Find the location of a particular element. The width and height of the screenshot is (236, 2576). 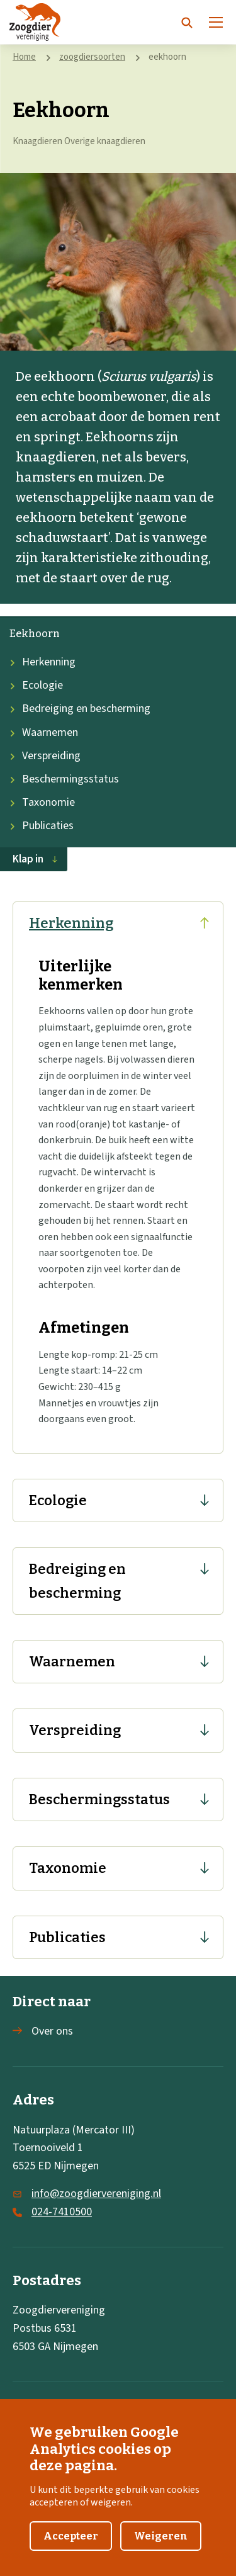

Herkenning is located at coordinates (42, 662).